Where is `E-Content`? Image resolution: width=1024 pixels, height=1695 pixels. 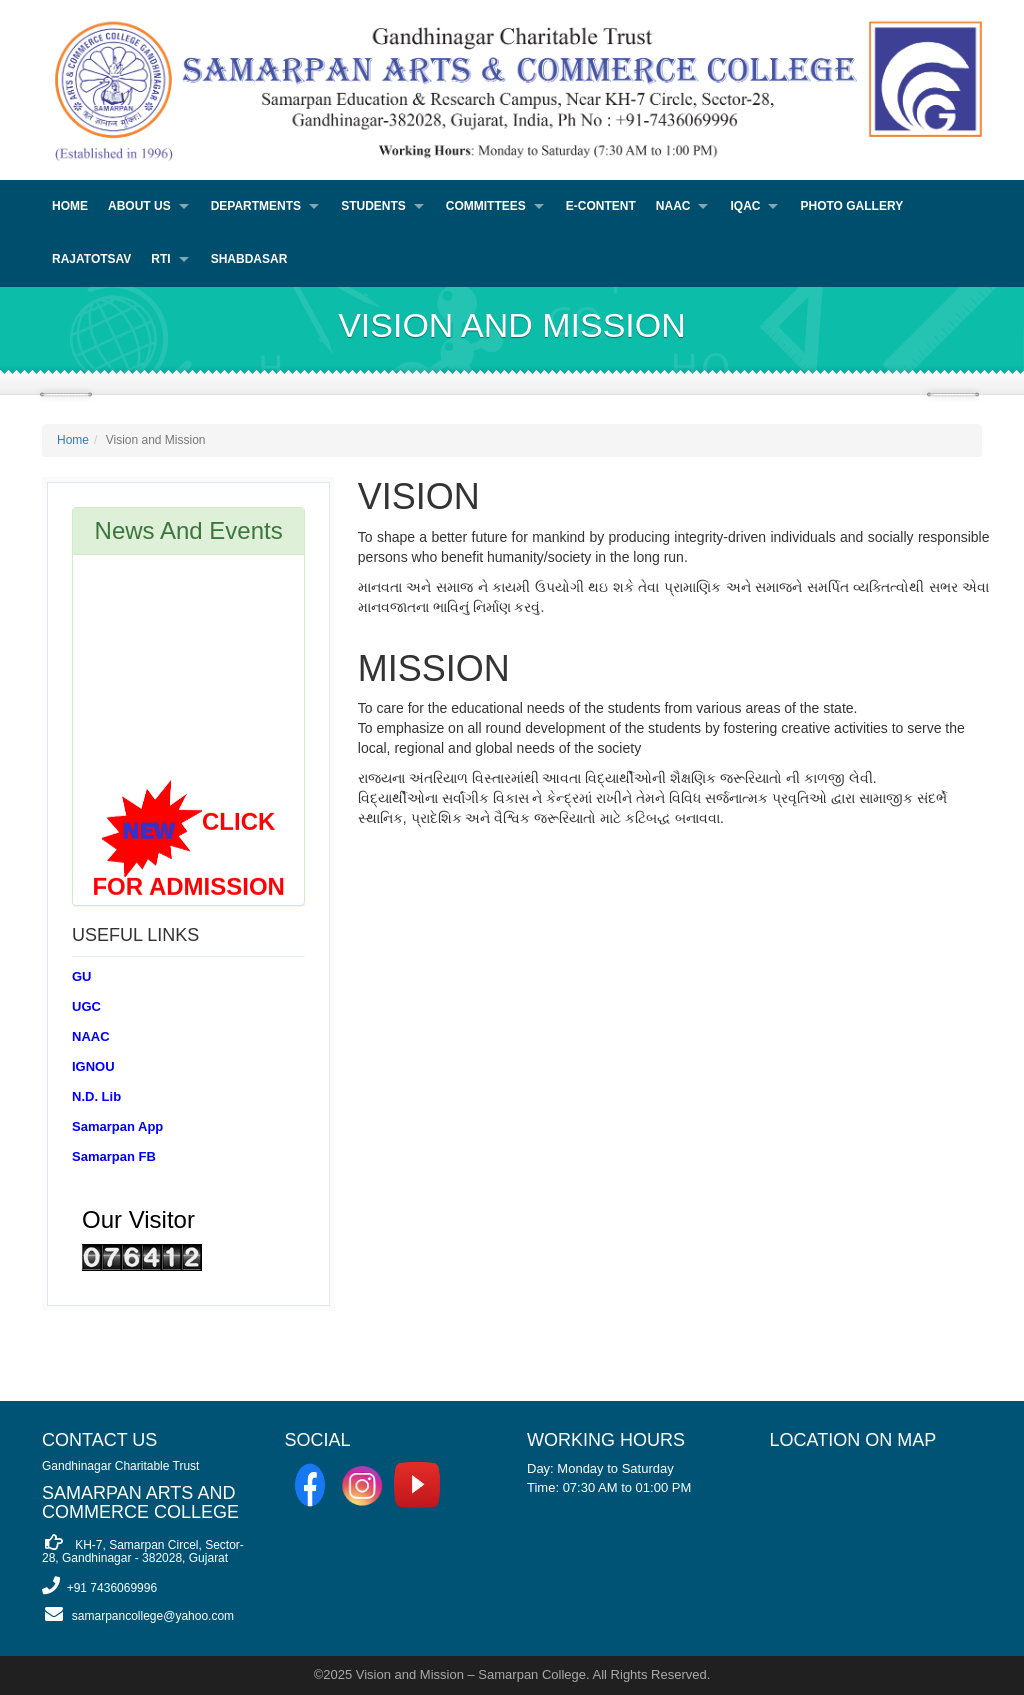
E-Content is located at coordinates (601, 206).